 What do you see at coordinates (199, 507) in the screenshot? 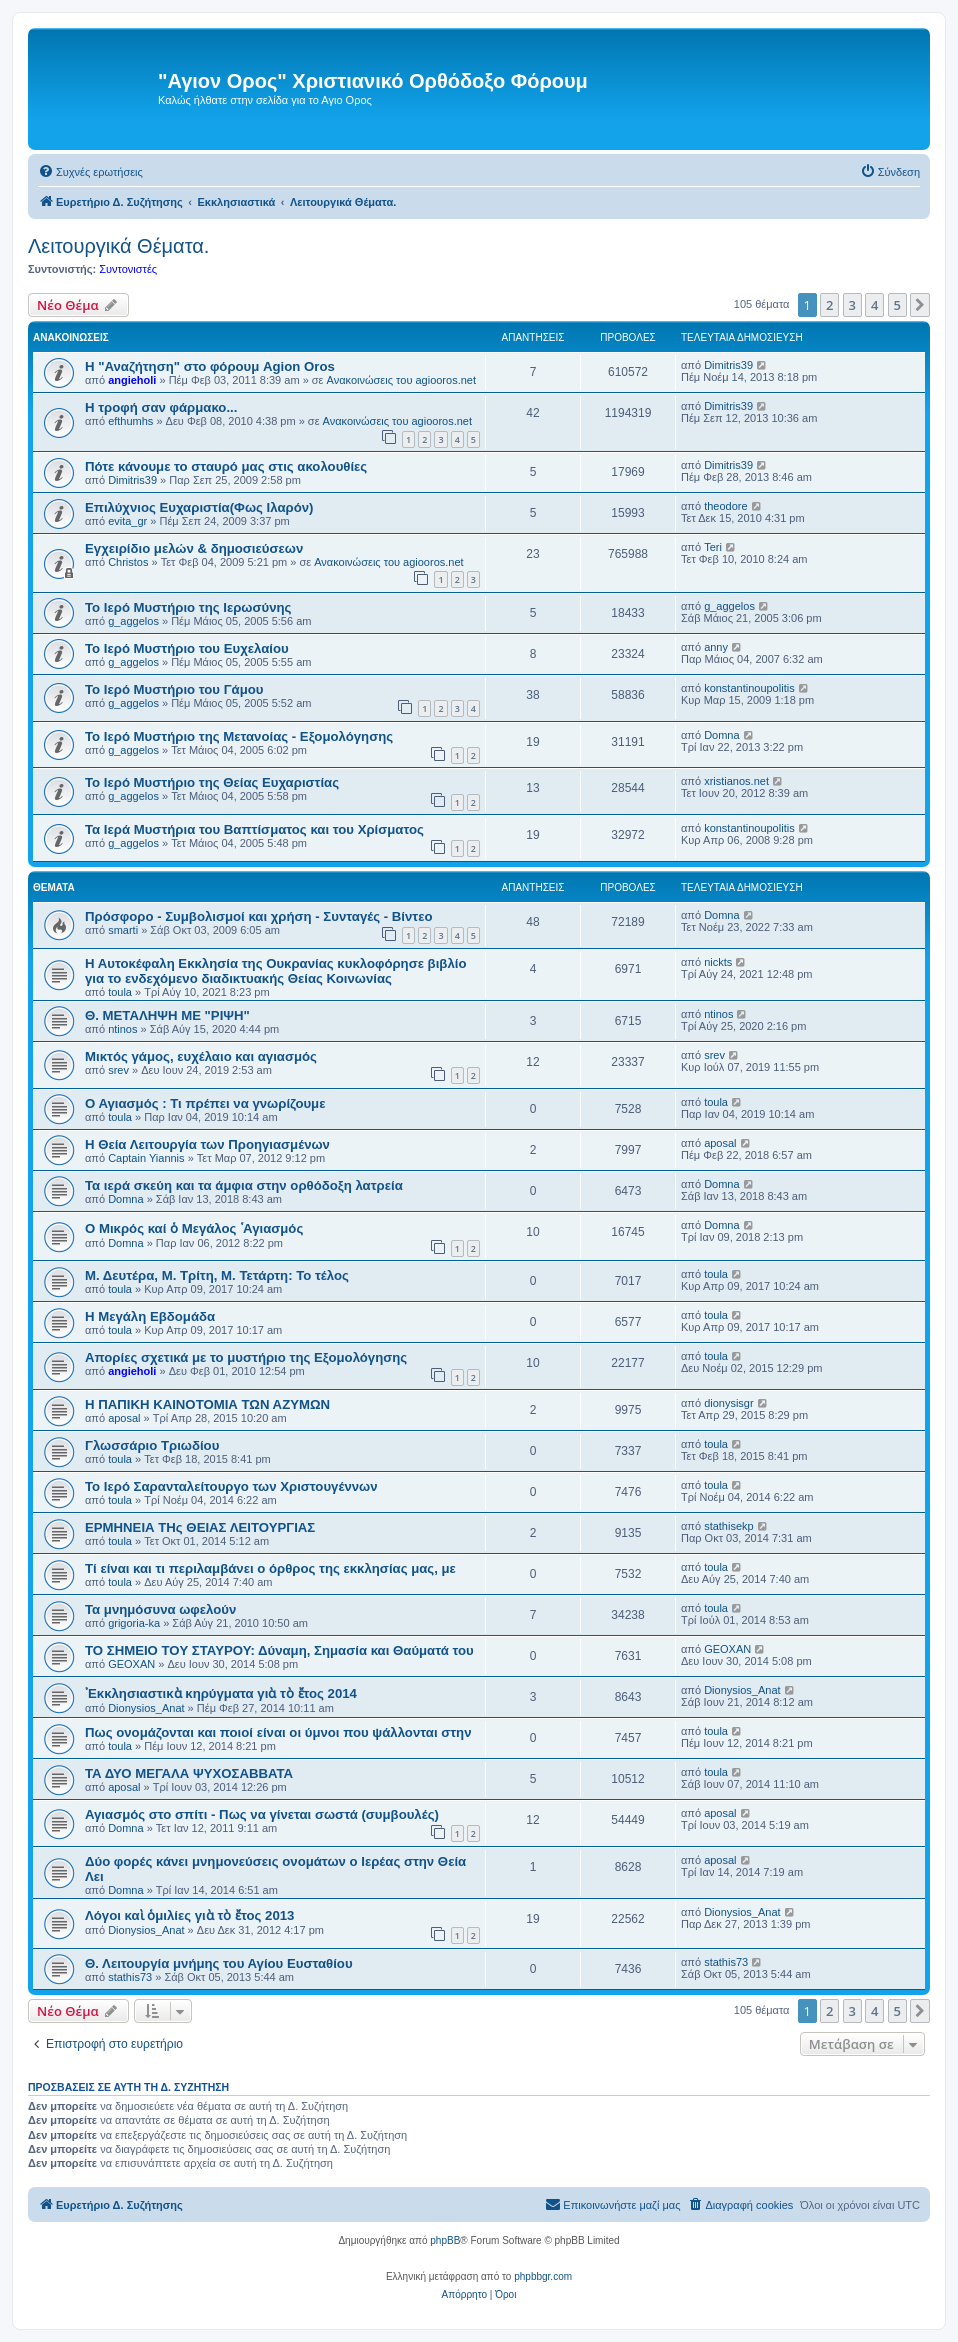
I see `Επιλύχνιος Ευχαριστία(Φως Ιλαρόν)` at bounding box center [199, 507].